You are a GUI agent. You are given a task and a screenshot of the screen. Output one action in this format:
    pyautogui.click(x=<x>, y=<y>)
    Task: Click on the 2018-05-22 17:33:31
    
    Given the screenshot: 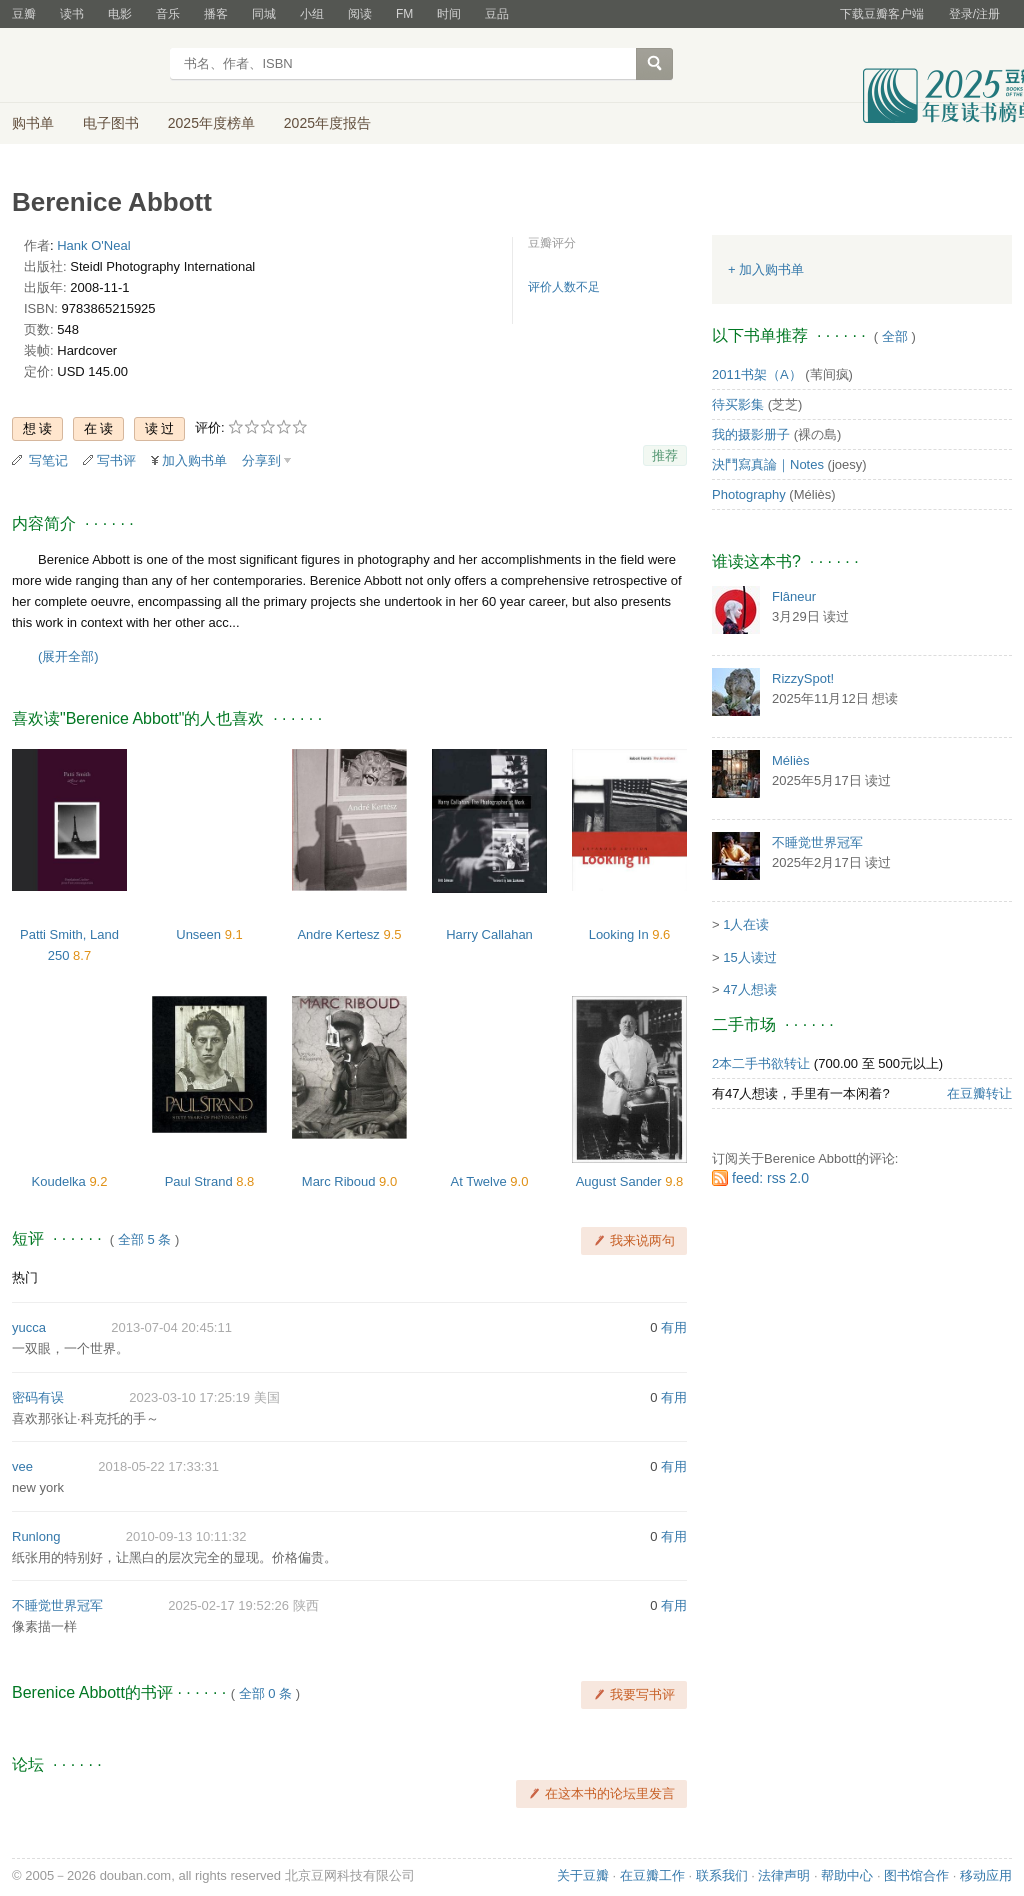 What is the action you would take?
    pyautogui.click(x=158, y=1466)
    